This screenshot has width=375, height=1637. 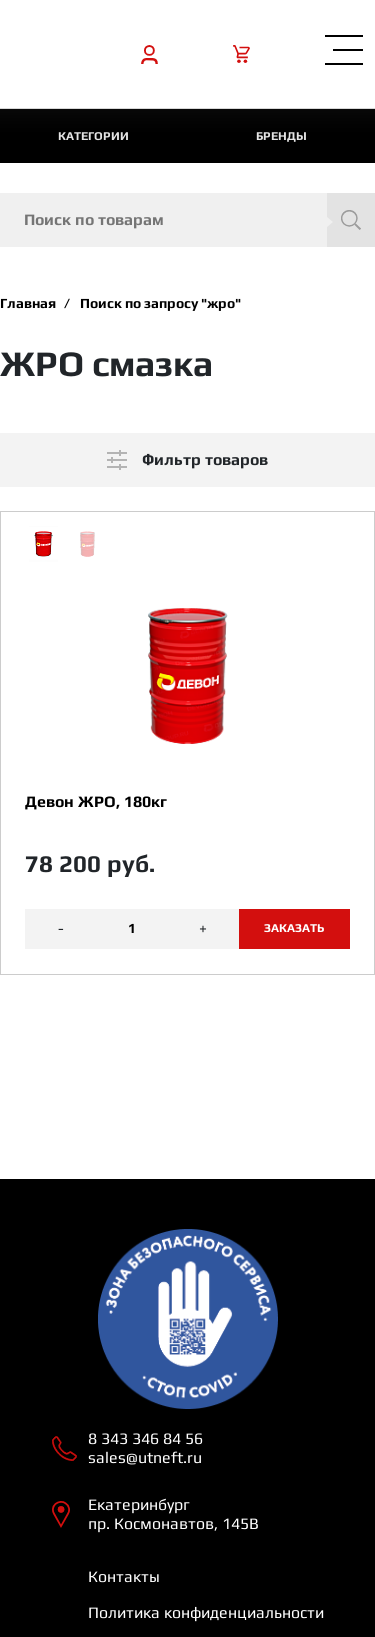 I want to click on Бренды, so click(x=281, y=136).